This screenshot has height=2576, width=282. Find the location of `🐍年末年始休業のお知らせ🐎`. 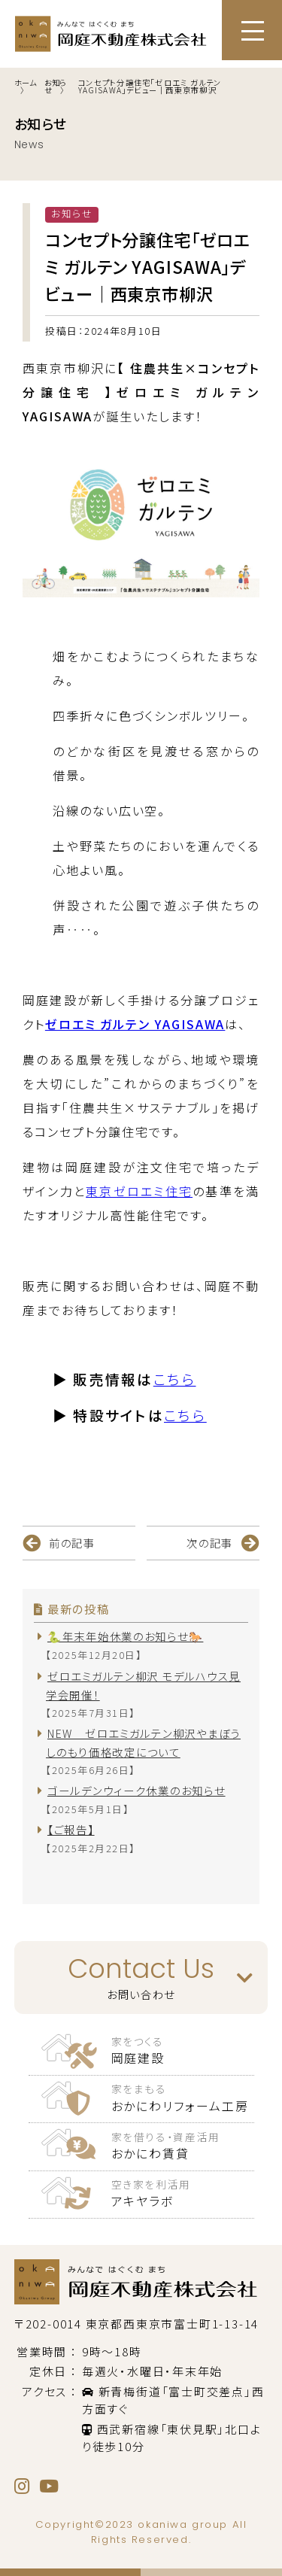

🐍年末年始休業のお知らせ🐎 is located at coordinates (125, 1636).